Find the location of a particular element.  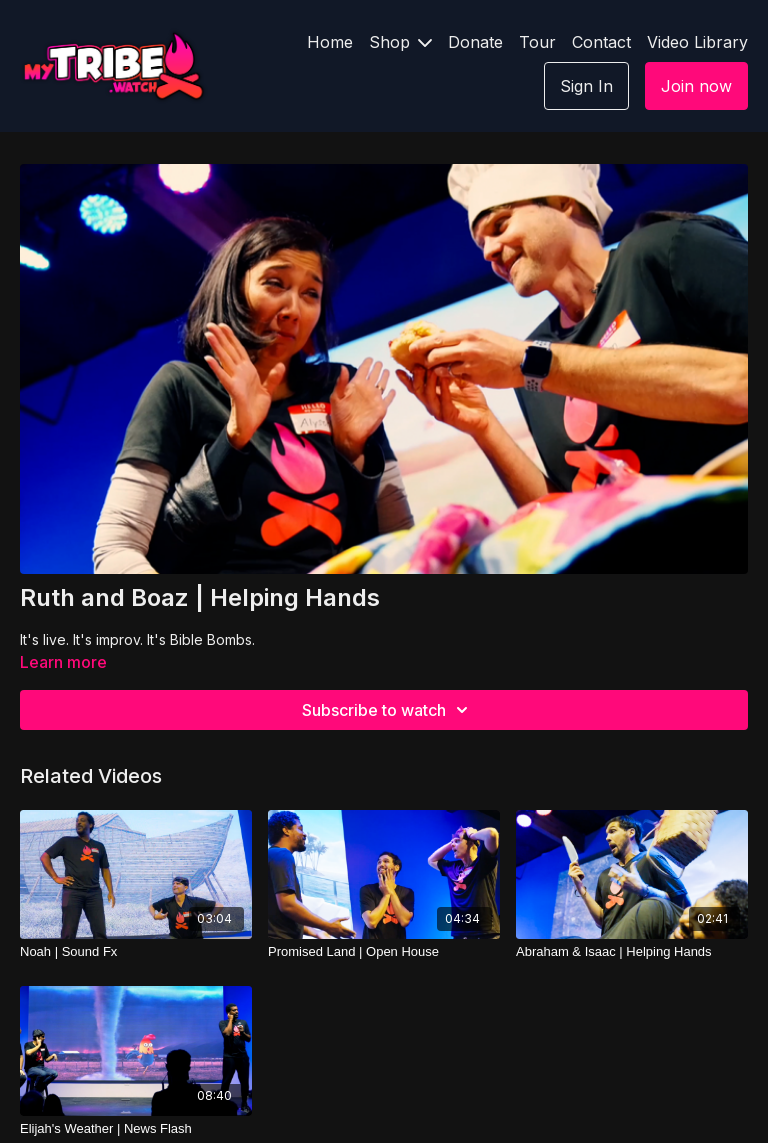

[Promised Land | Open House] is located at coordinates (384, 952).